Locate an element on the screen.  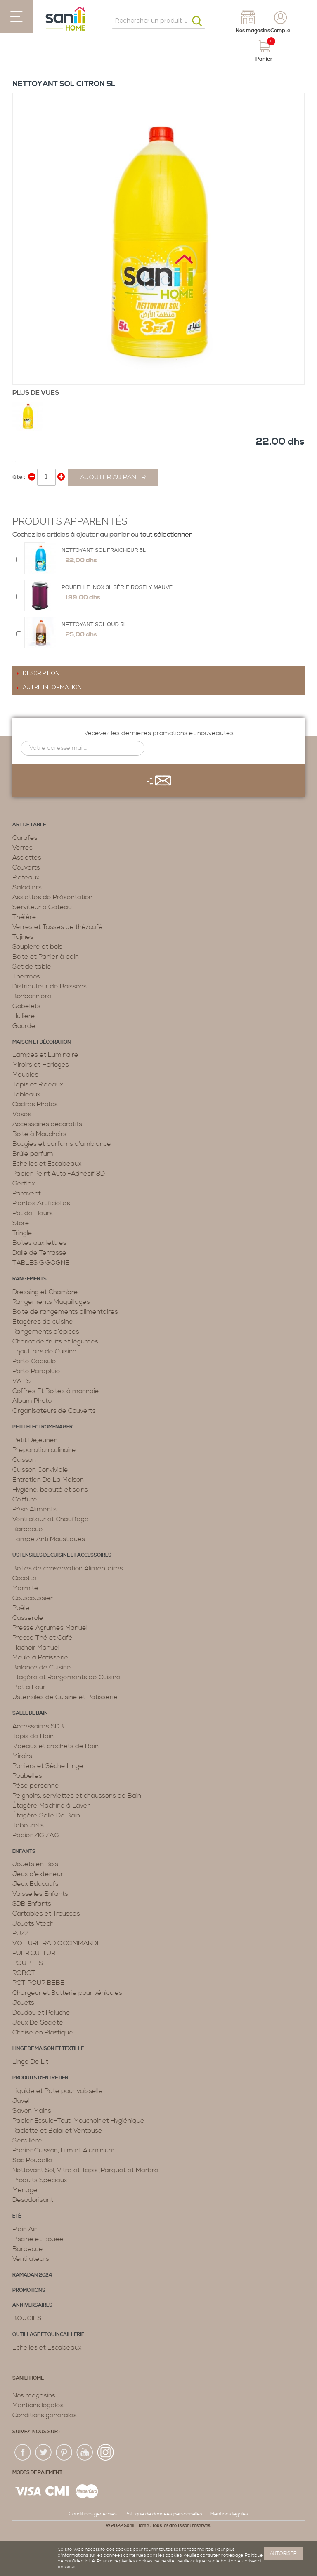
TABLES GIGOGNE is located at coordinates (40, 1263).